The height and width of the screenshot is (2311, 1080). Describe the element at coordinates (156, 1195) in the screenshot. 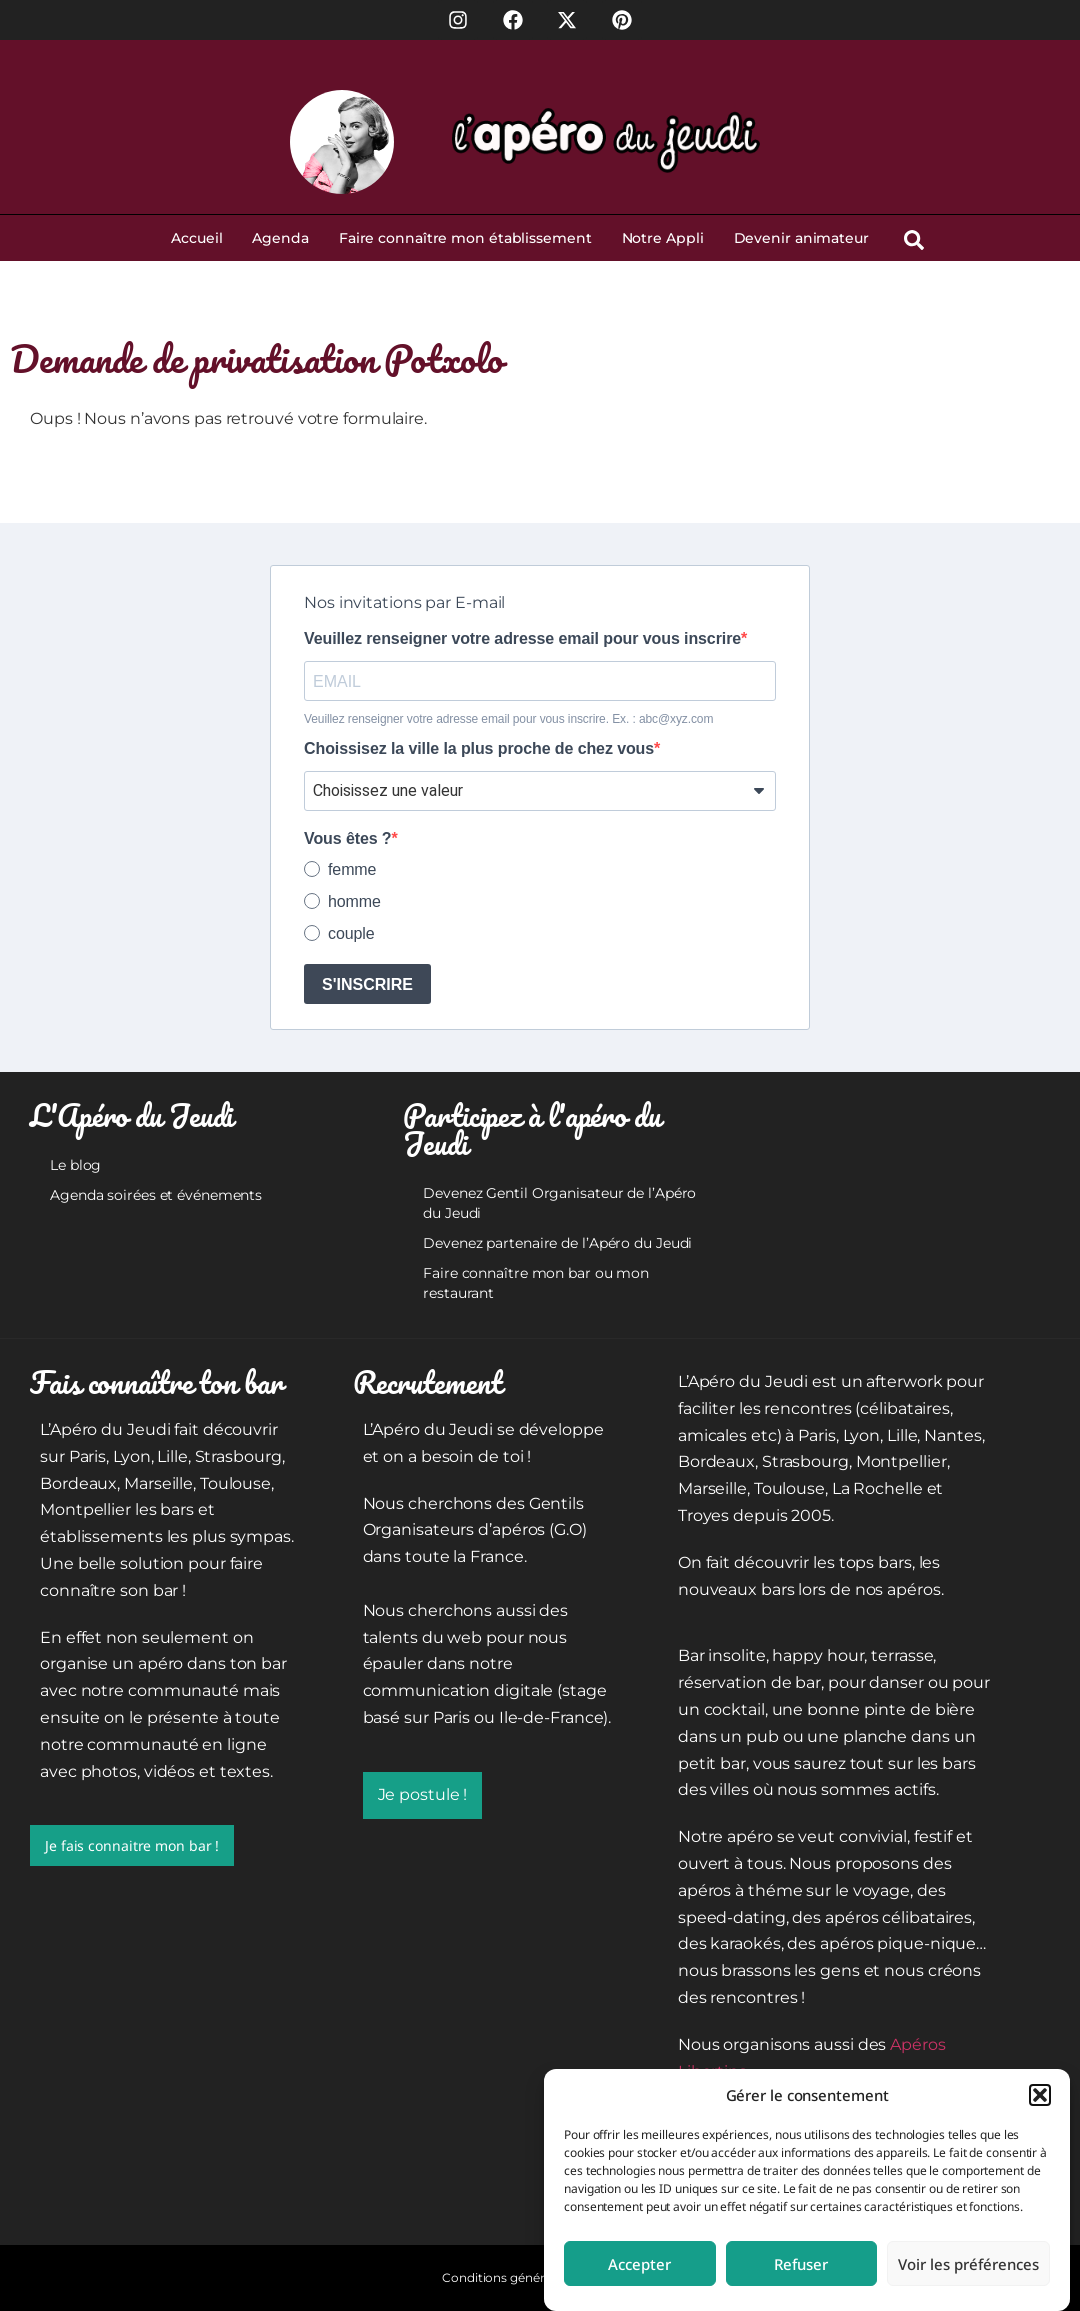

I see `Agenda soirées et événements` at that location.